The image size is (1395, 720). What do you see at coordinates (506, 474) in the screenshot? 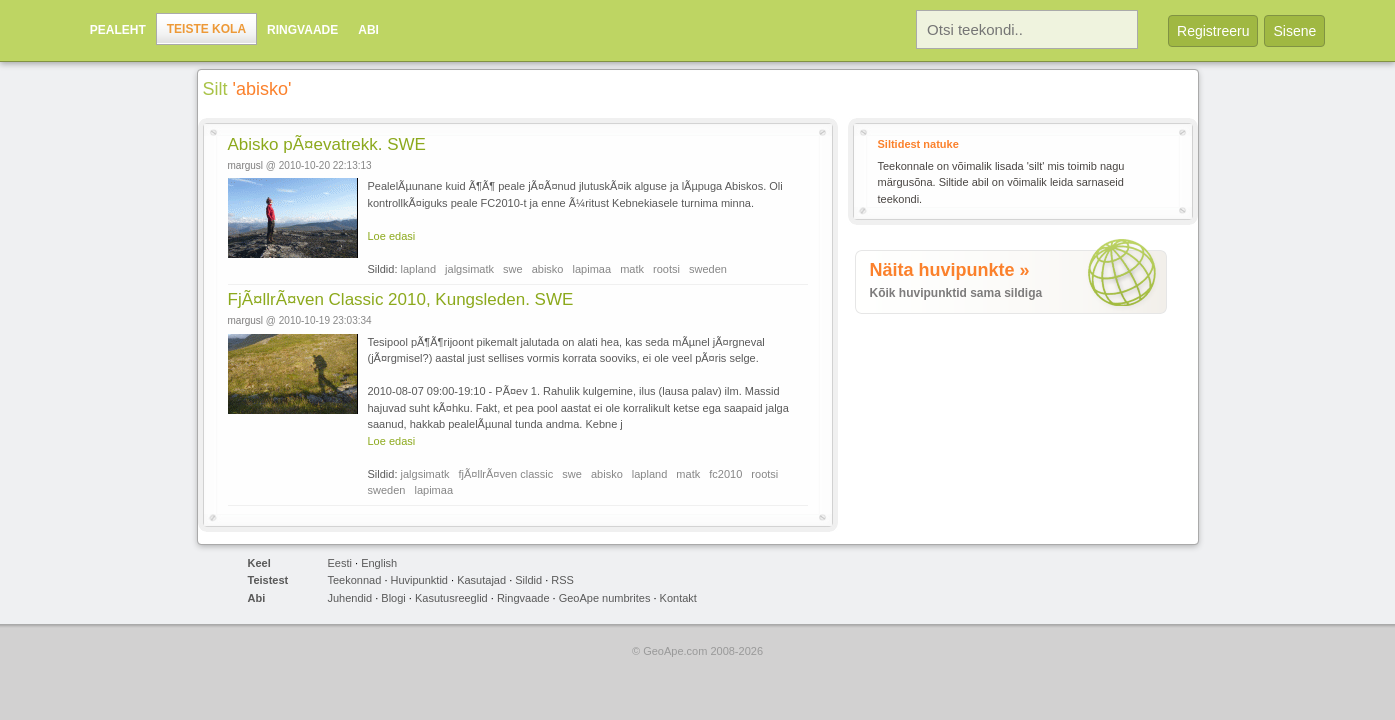
I see `fjÃ¤llrÃ¤ven classic` at bounding box center [506, 474].